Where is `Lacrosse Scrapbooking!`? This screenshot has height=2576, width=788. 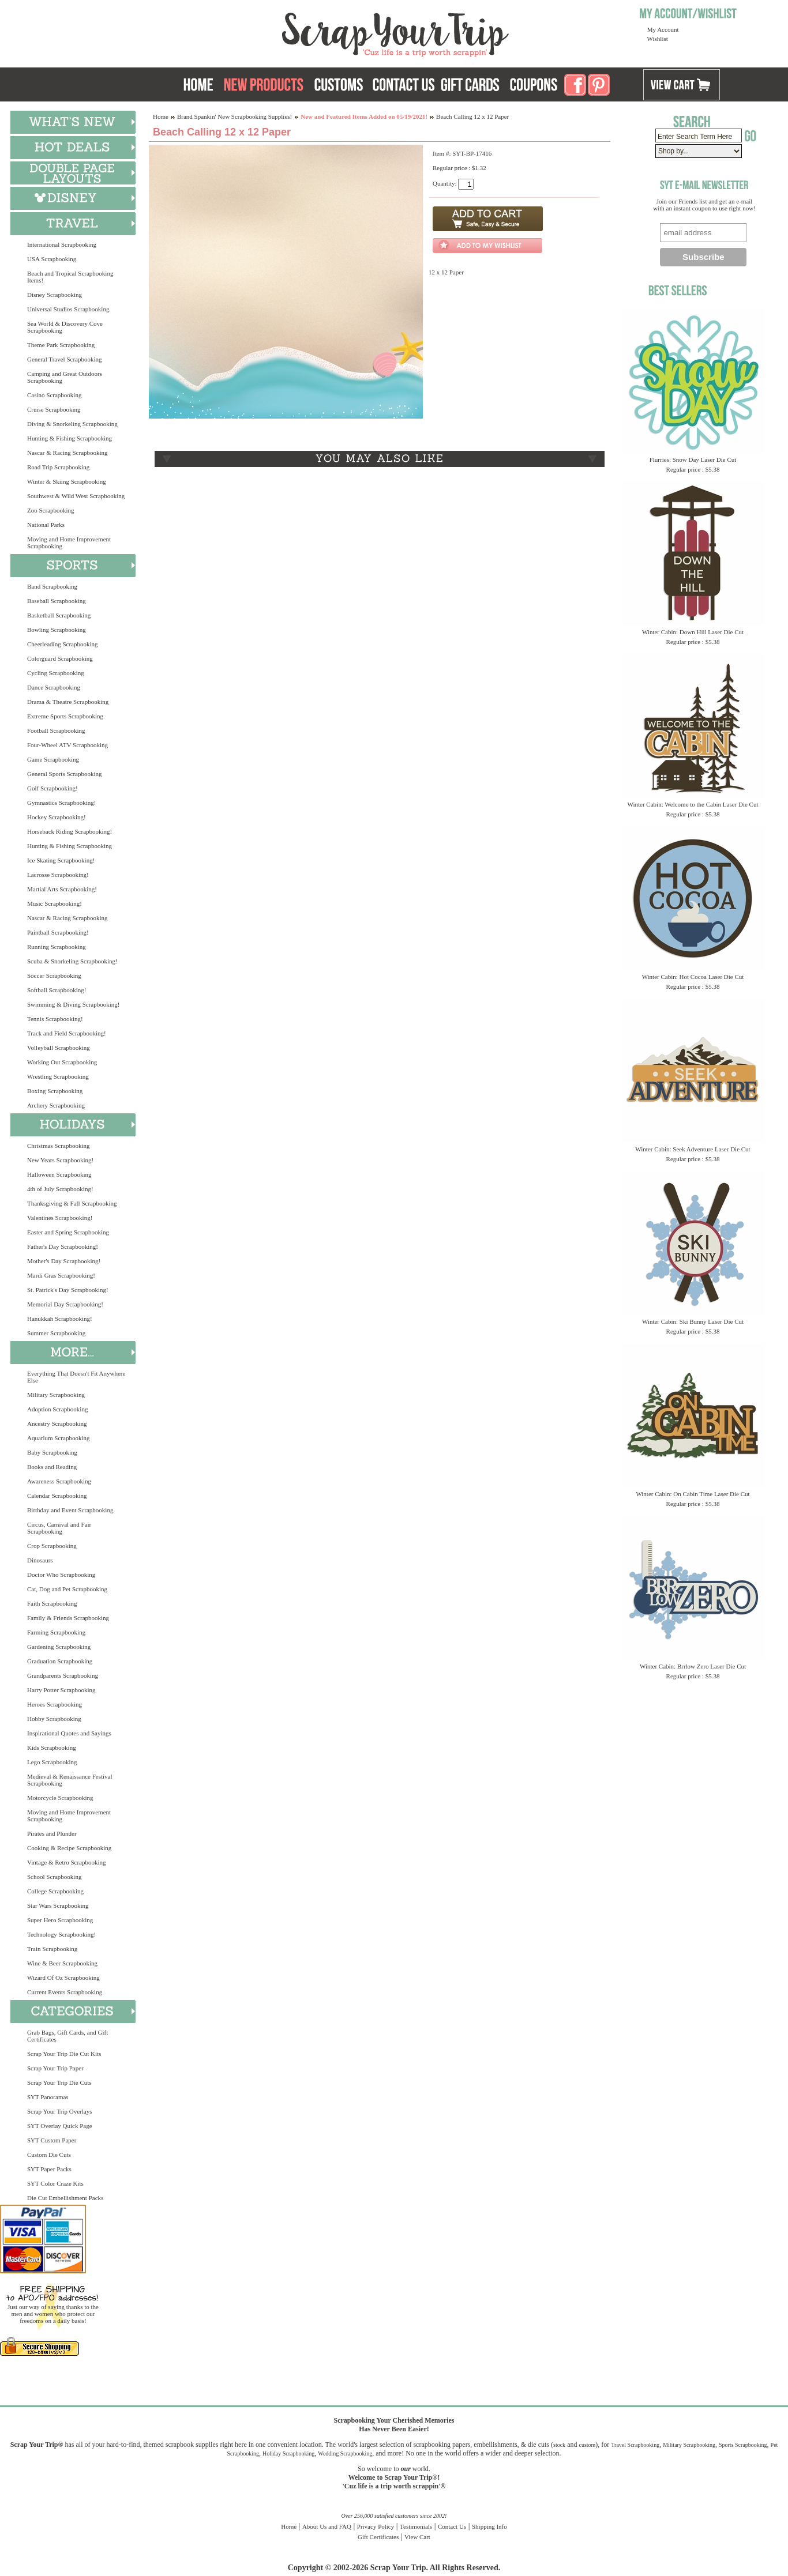 Lacrosse Scrapbooking! is located at coordinates (58, 874).